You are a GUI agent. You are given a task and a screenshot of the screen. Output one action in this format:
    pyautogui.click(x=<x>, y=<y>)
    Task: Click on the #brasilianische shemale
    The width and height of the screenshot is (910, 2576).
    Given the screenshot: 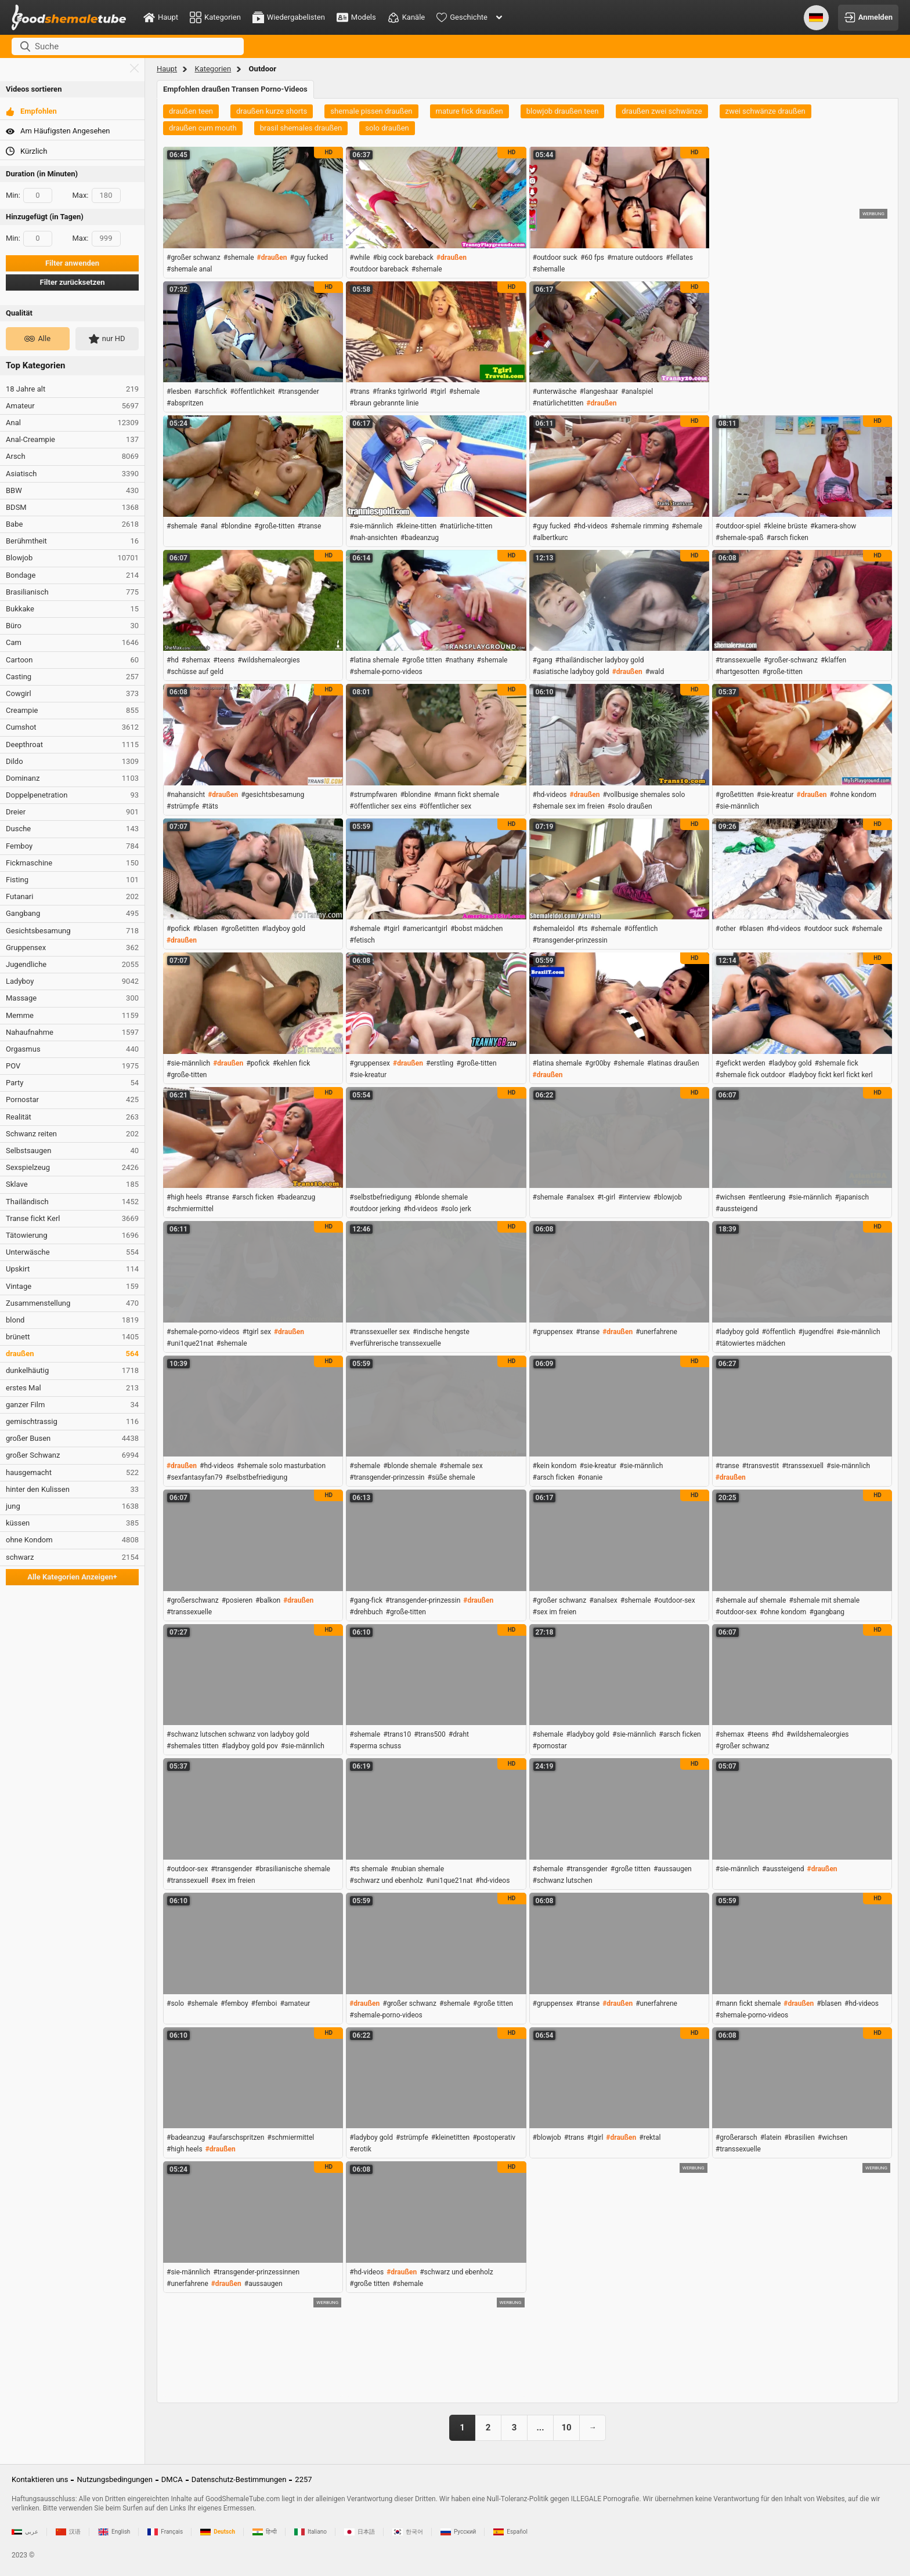 What is the action you would take?
    pyautogui.click(x=292, y=1869)
    